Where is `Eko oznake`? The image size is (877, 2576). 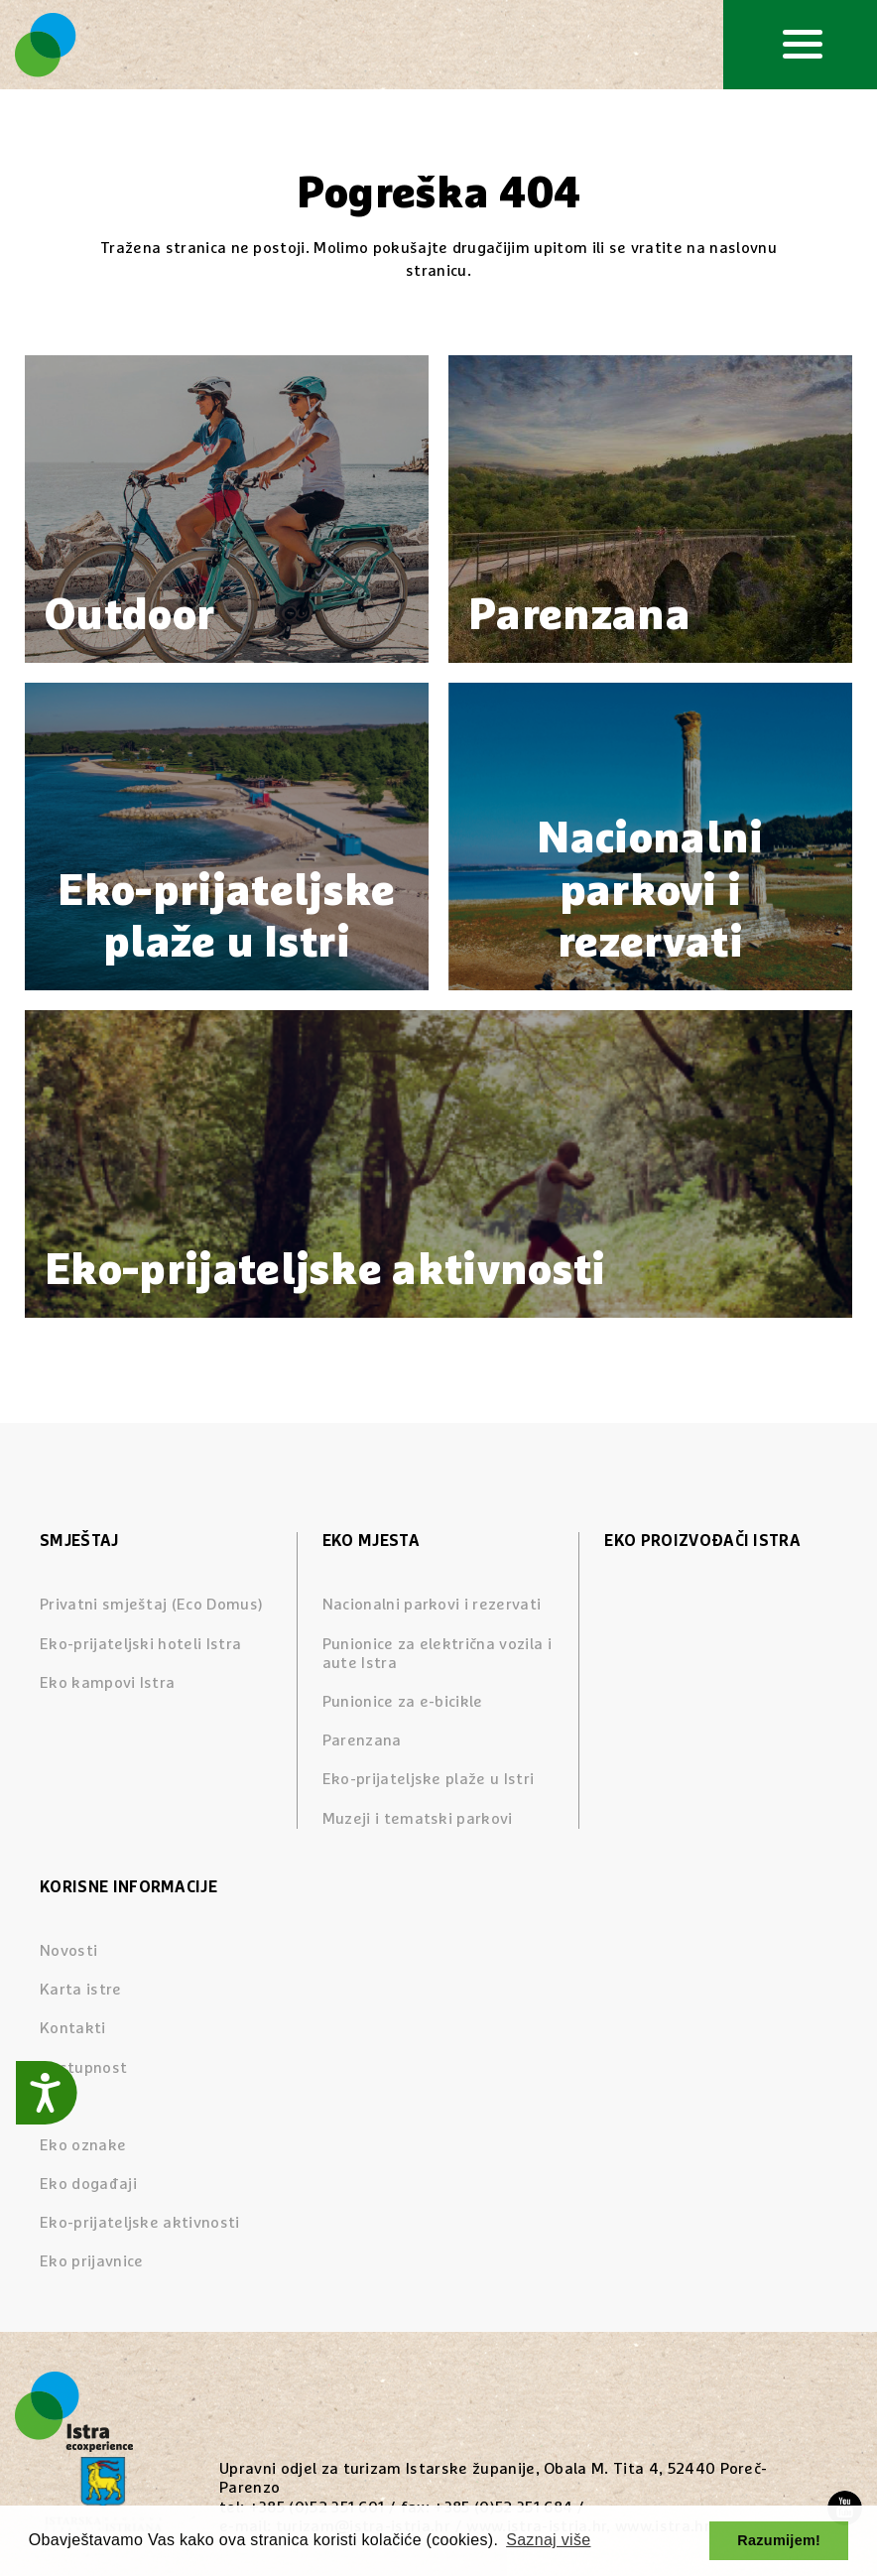
Eko oznake is located at coordinates (83, 2145).